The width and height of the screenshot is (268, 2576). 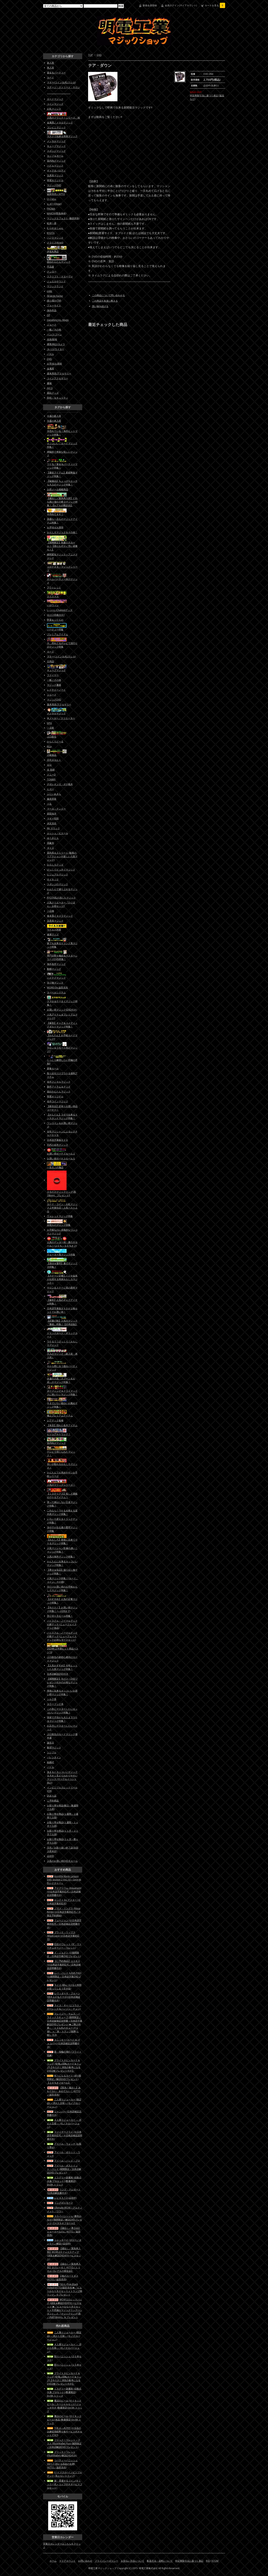 I want to click on バイスクル・ノーマルデックの新デック (ニューフェイスデックお得なダースセット), so click(x=62, y=1636).